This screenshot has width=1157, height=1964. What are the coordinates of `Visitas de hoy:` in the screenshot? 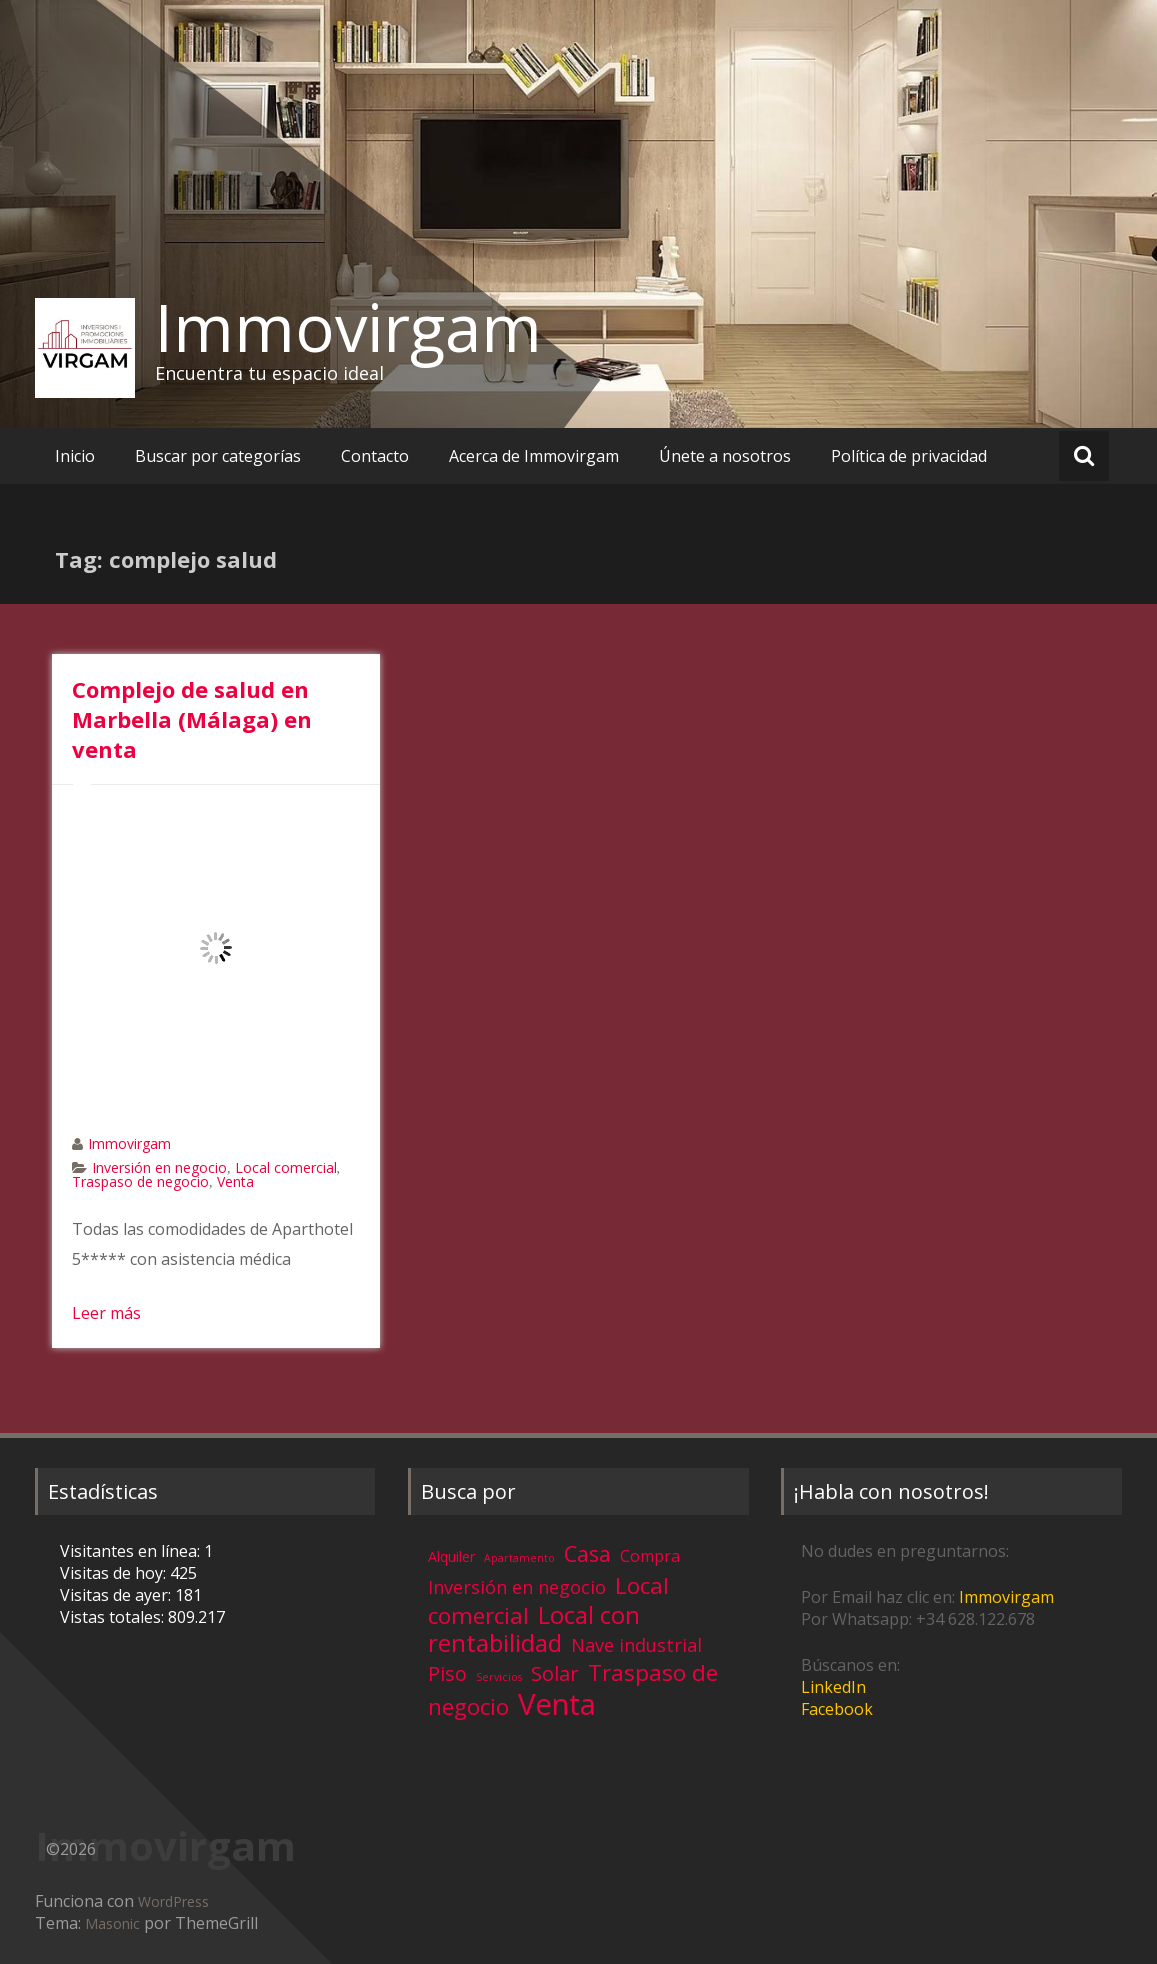 It's located at (115, 1573).